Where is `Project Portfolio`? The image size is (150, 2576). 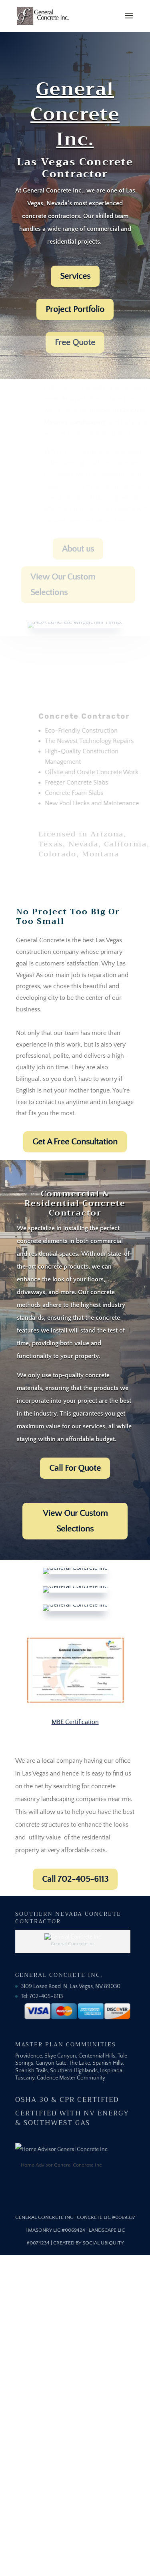 Project Portfolio is located at coordinates (75, 309).